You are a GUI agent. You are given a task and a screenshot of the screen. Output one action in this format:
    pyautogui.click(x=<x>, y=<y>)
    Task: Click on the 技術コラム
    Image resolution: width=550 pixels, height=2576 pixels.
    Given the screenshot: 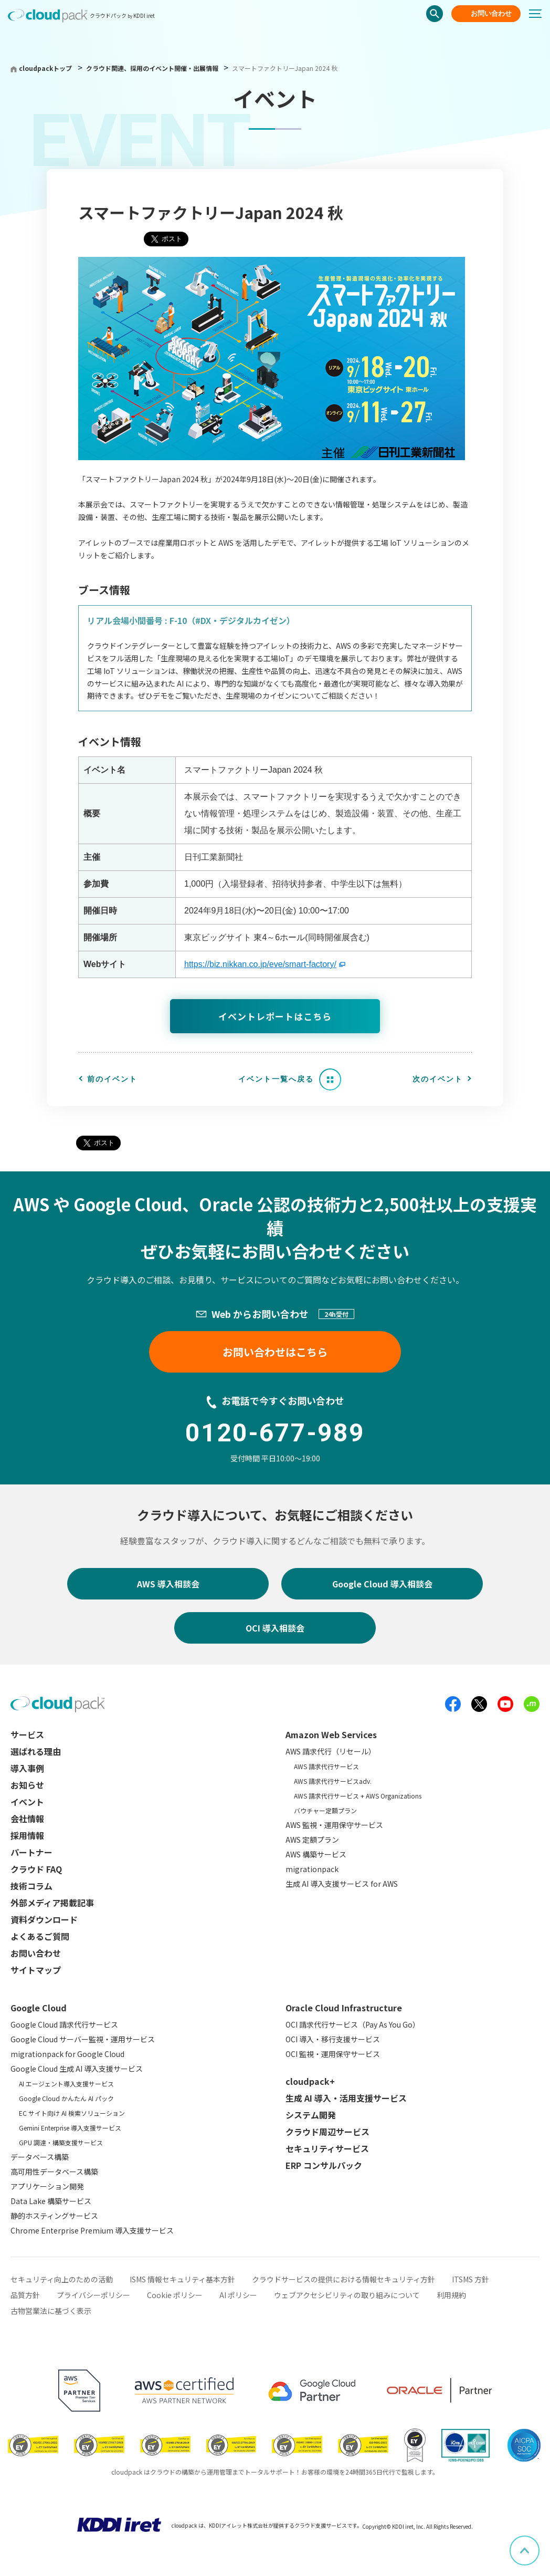 What is the action you would take?
    pyautogui.click(x=31, y=1885)
    